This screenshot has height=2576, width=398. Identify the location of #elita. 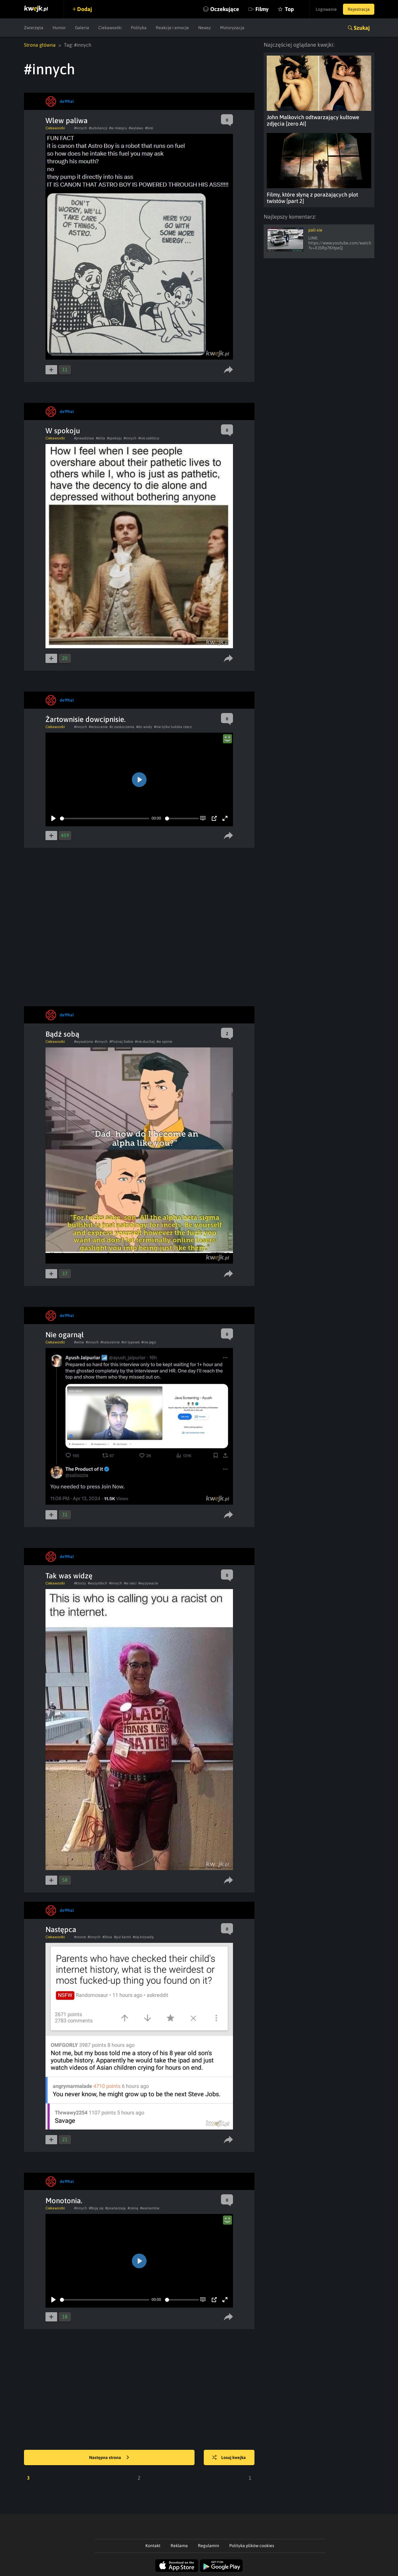
(100, 438).